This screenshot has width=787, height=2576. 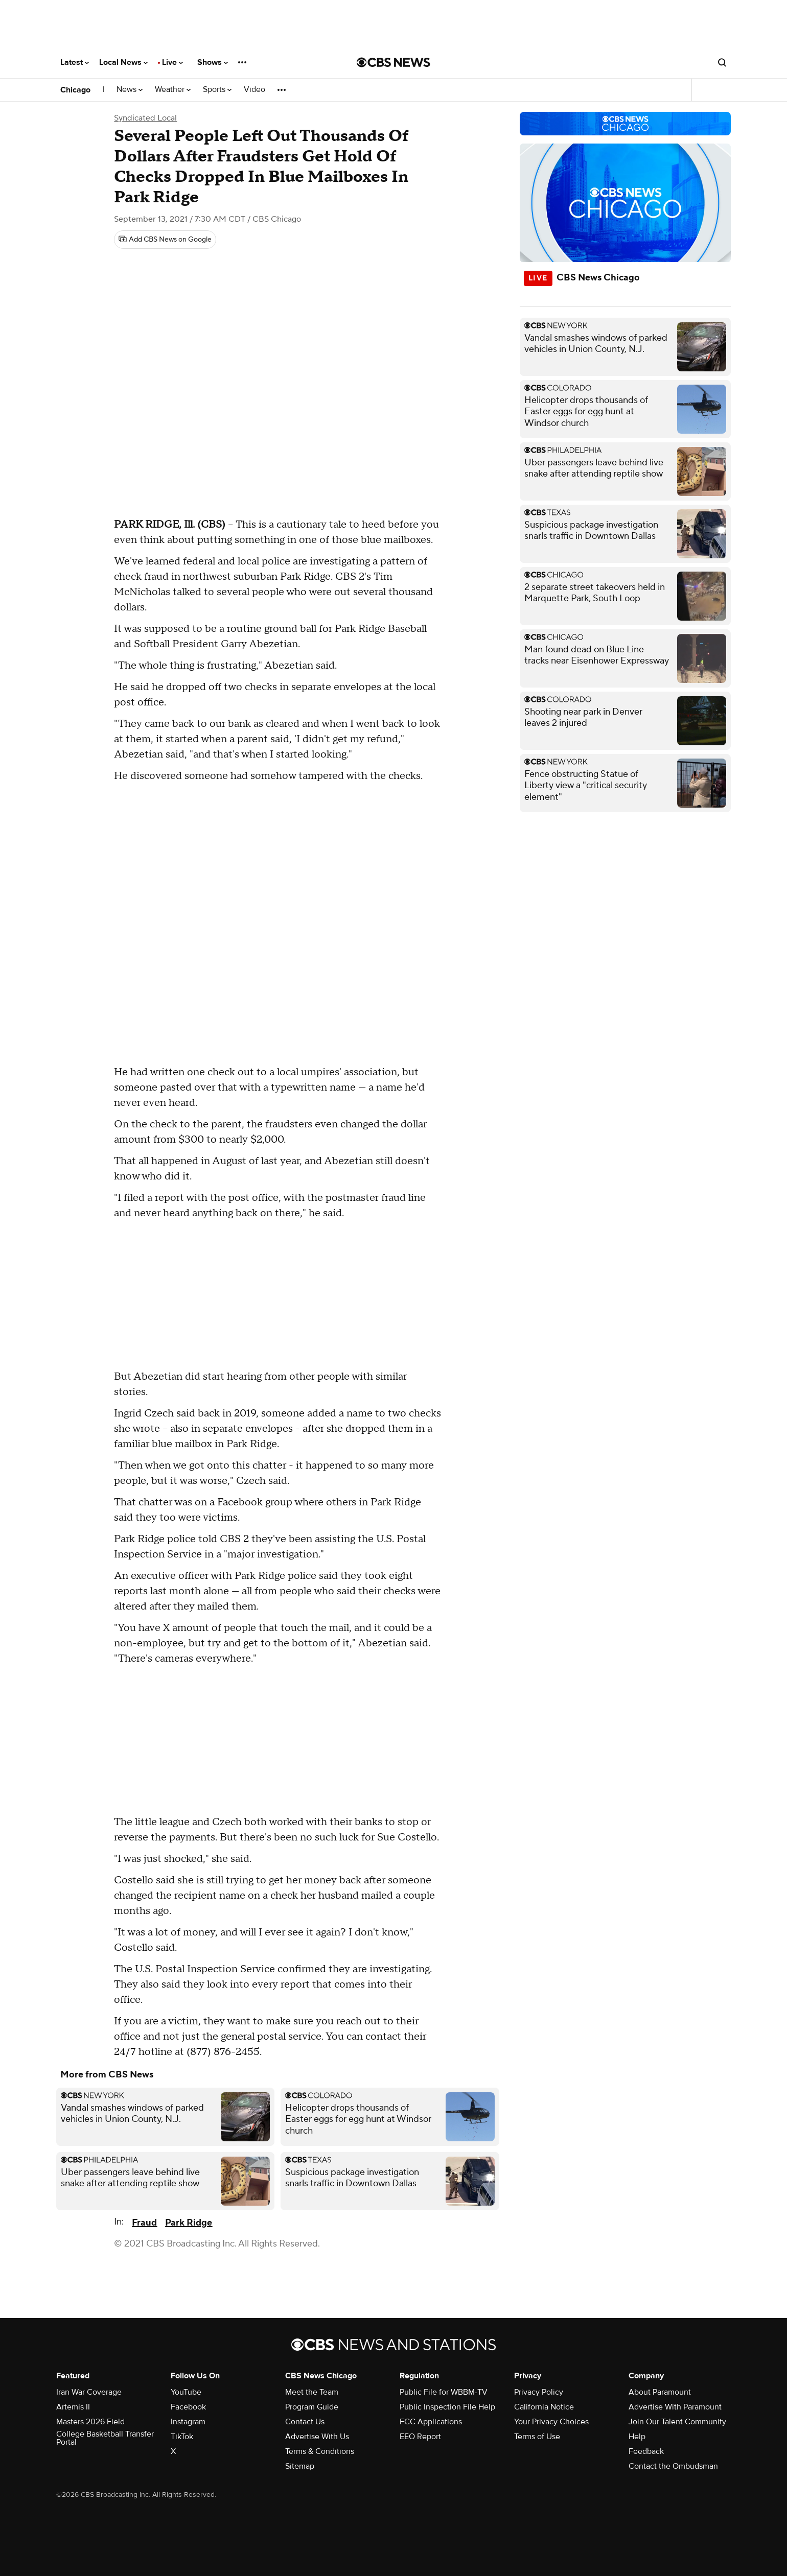 What do you see at coordinates (173, 89) in the screenshot?
I see `Weather` at bounding box center [173, 89].